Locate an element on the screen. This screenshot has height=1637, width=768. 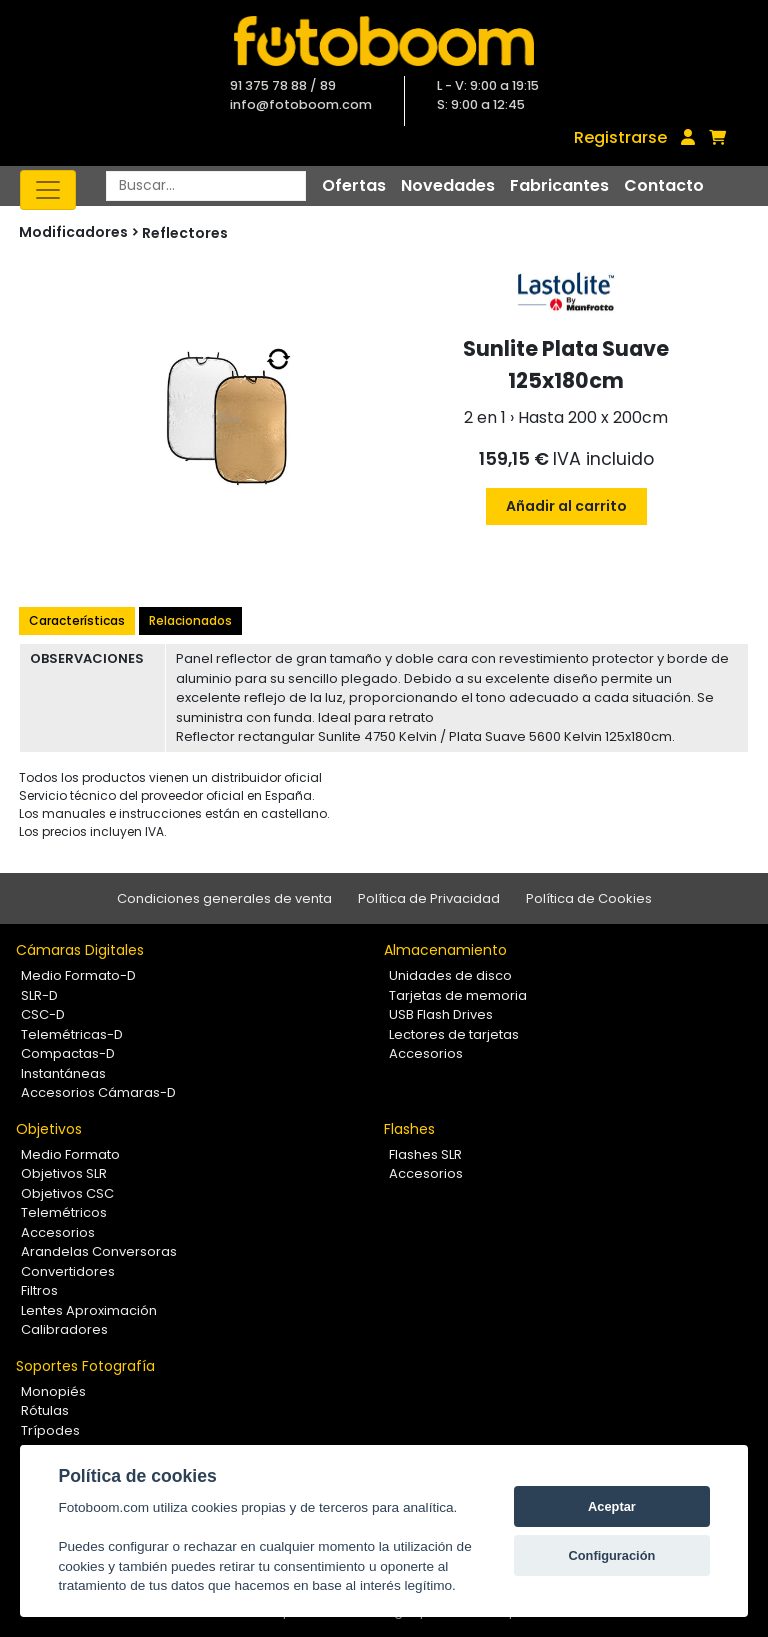
Registrarse is located at coordinates (620, 137).